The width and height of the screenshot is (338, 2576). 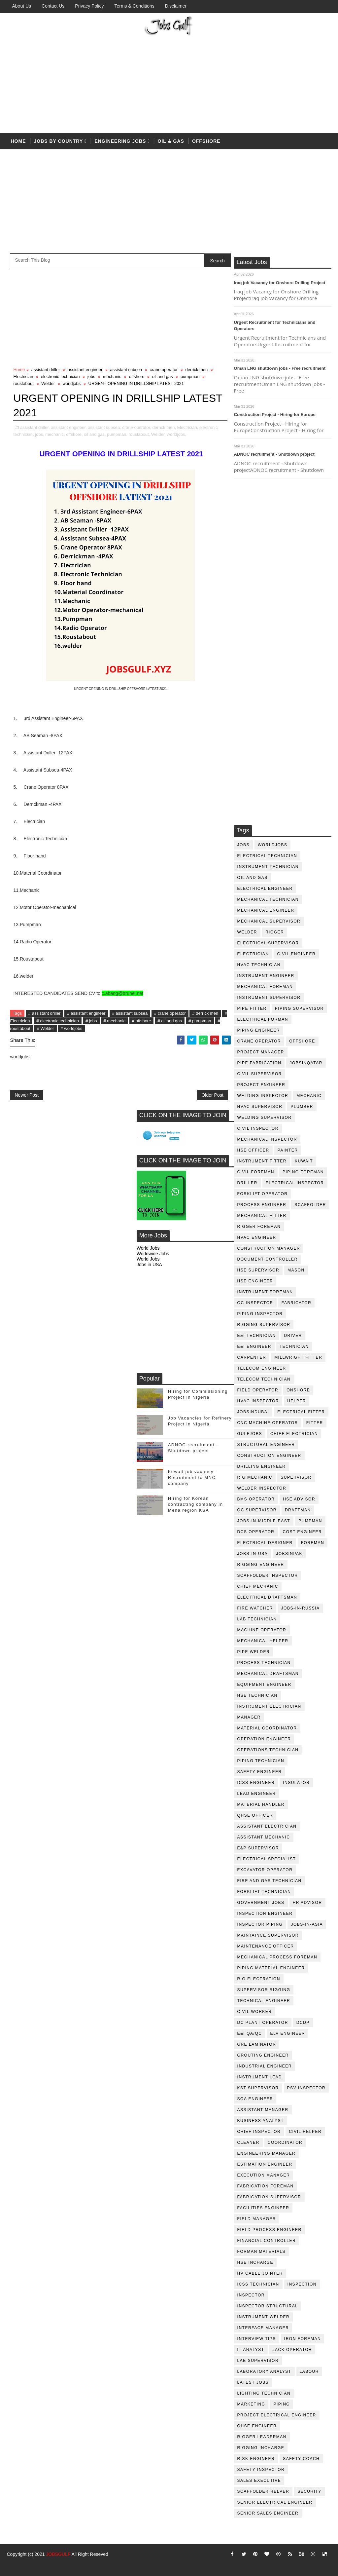 What do you see at coordinates (296, 1401) in the screenshot?
I see `Helper` at bounding box center [296, 1401].